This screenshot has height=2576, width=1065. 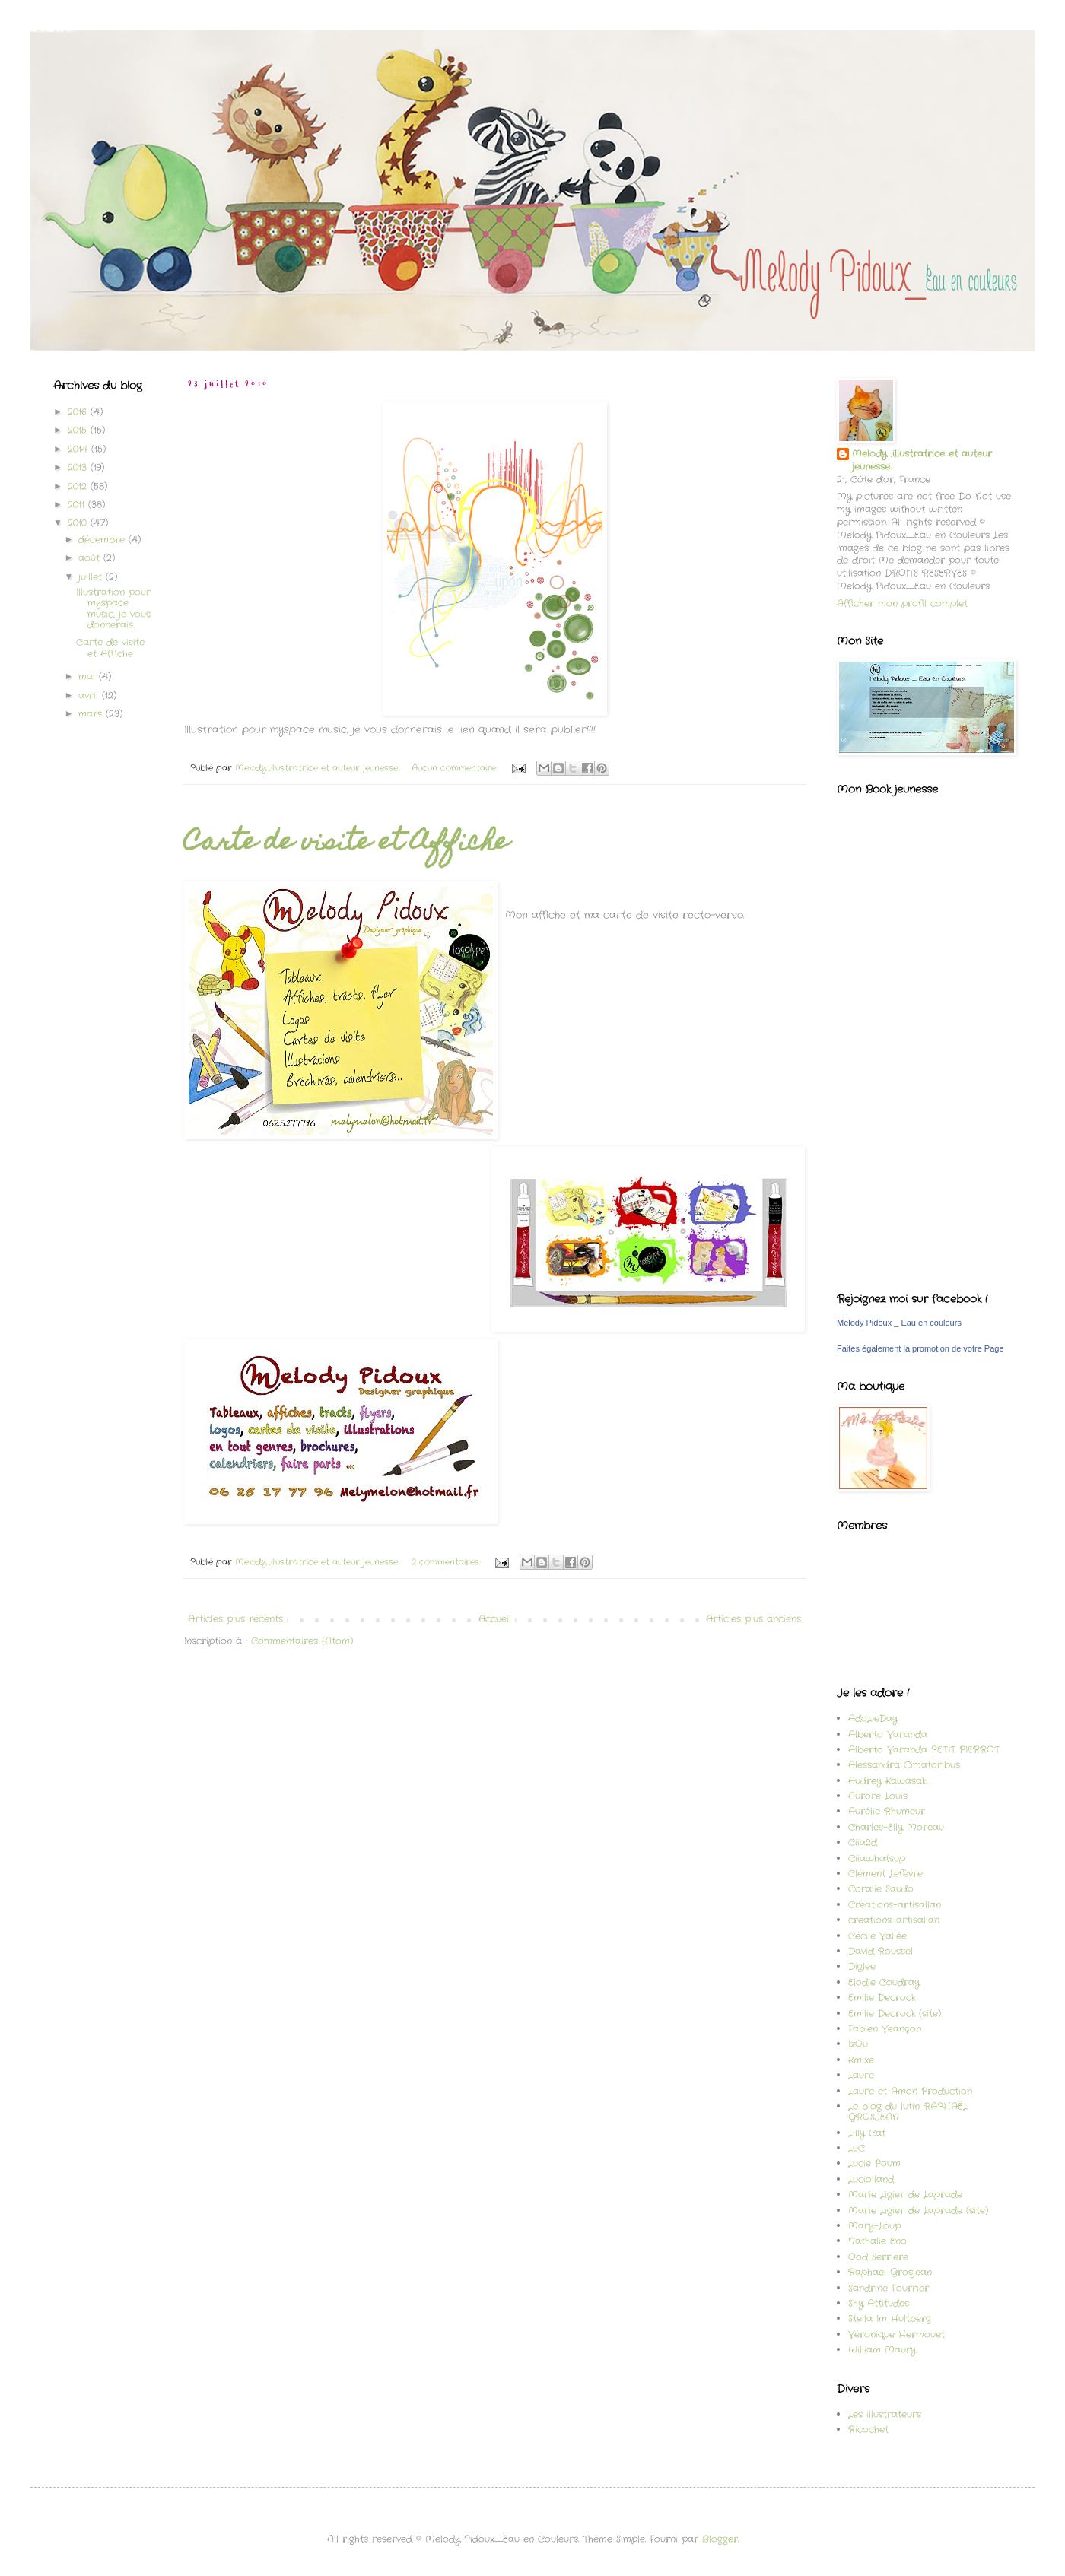 What do you see at coordinates (447, 1562) in the screenshot?
I see `2 commentaires:` at bounding box center [447, 1562].